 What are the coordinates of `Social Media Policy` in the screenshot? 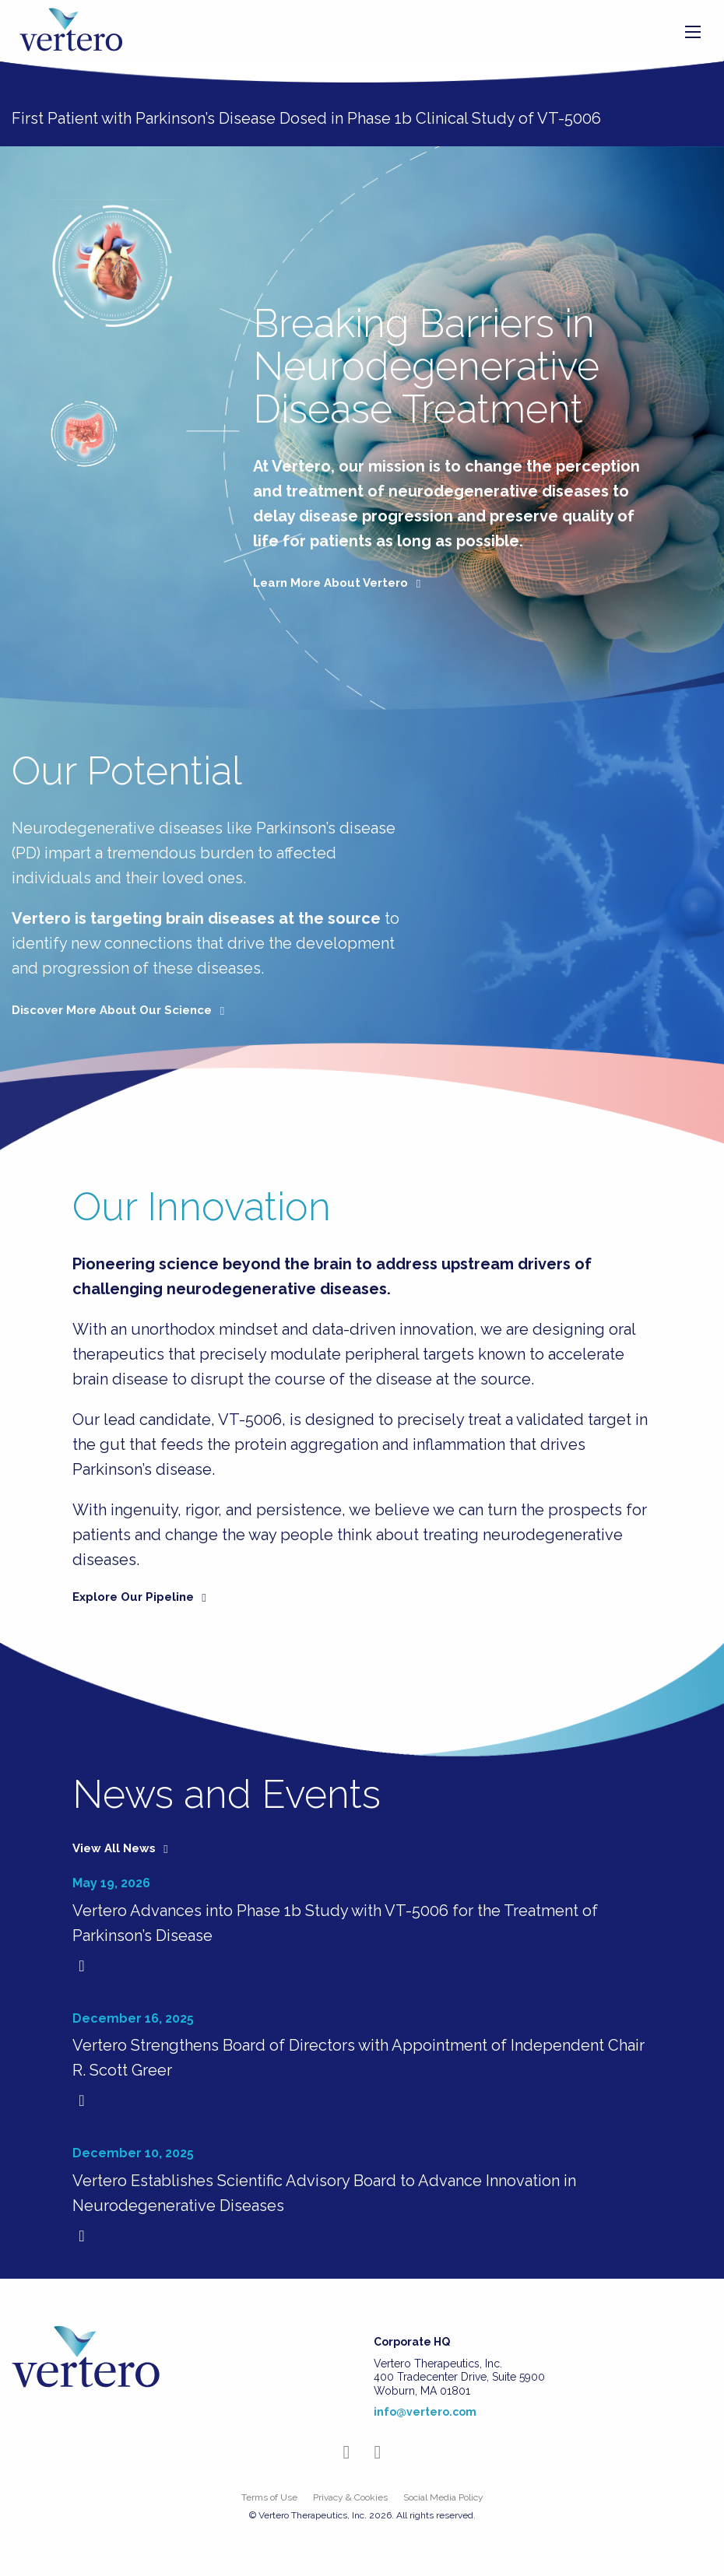 It's located at (443, 2497).